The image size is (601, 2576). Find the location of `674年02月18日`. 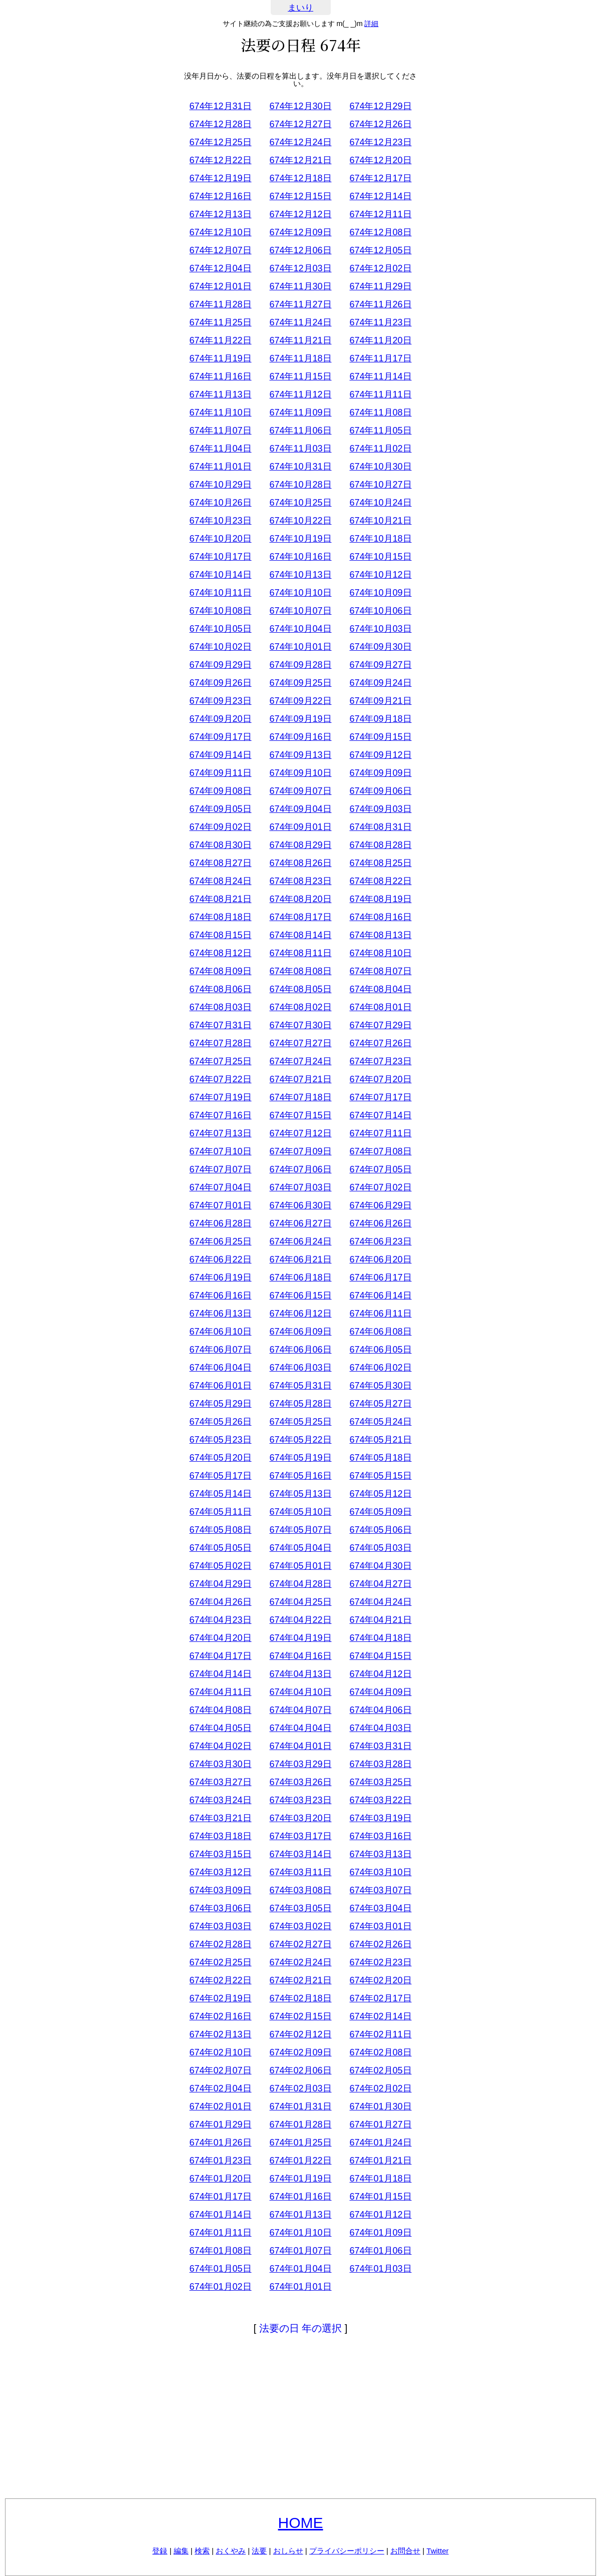

674年02月18日 is located at coordinates (300, 1998).